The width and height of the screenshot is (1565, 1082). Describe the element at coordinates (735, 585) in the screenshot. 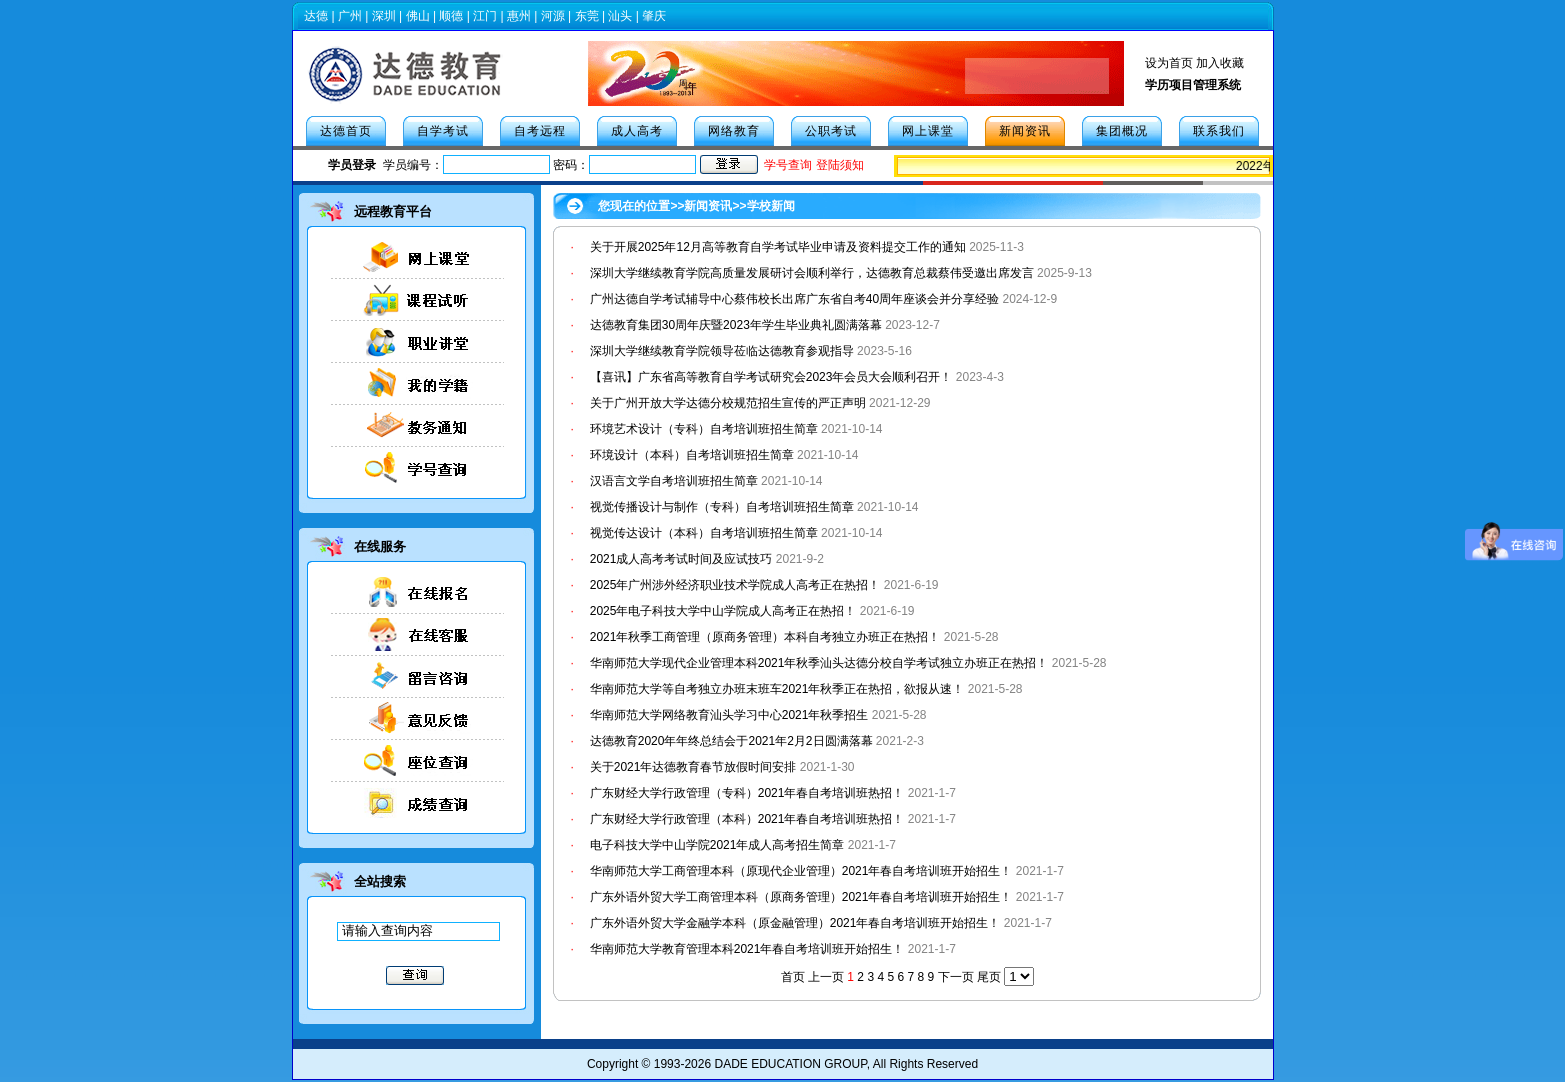

I see `2025年广州涉外经济职业技术学院成人高考正在热招！` at that location.